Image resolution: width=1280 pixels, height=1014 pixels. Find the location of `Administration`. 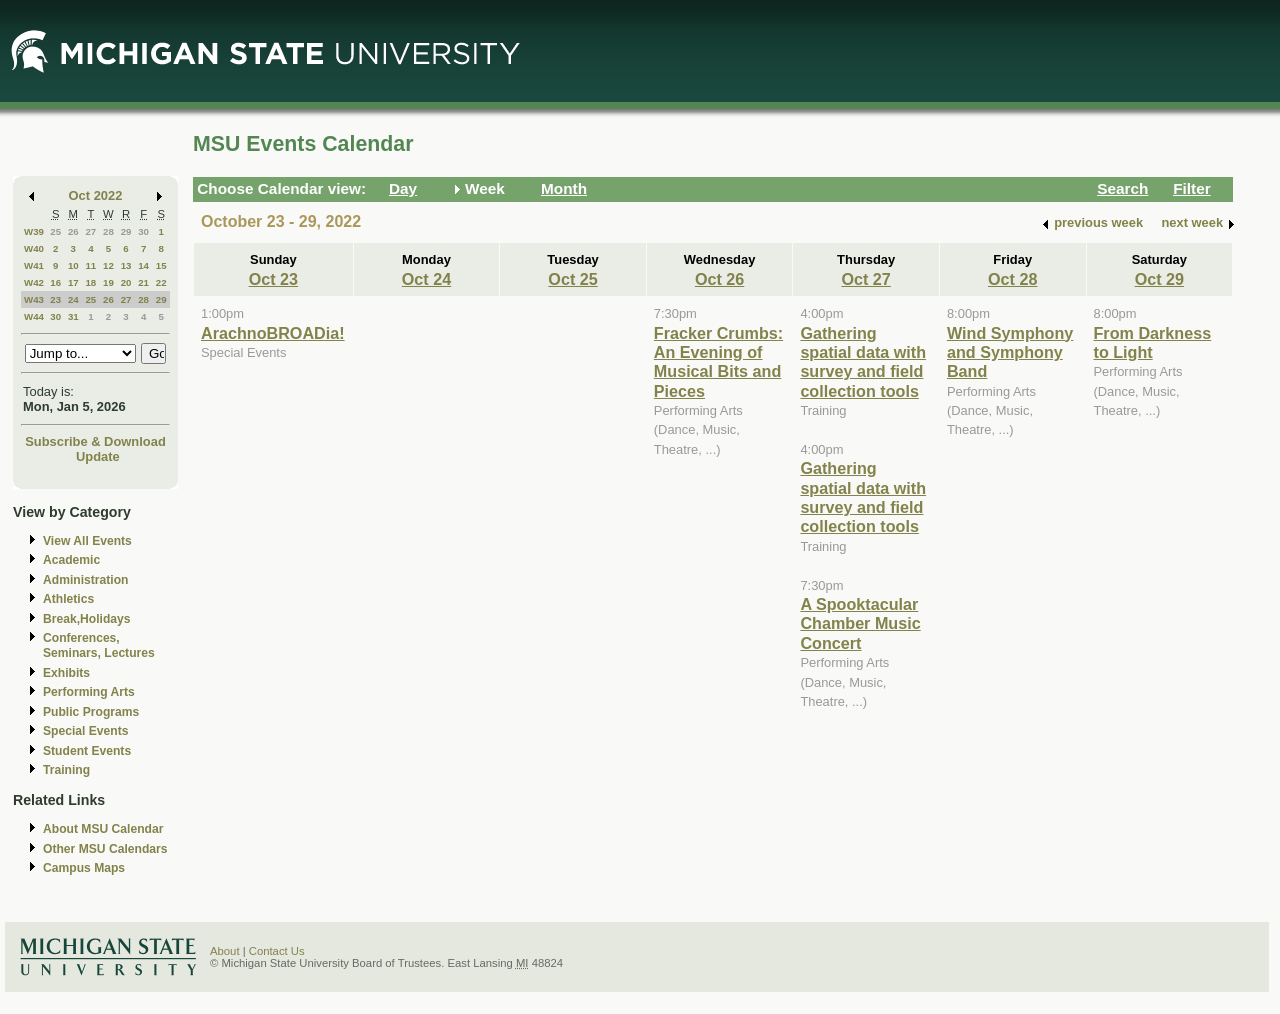

Administration is located at coordinates (85, 580).